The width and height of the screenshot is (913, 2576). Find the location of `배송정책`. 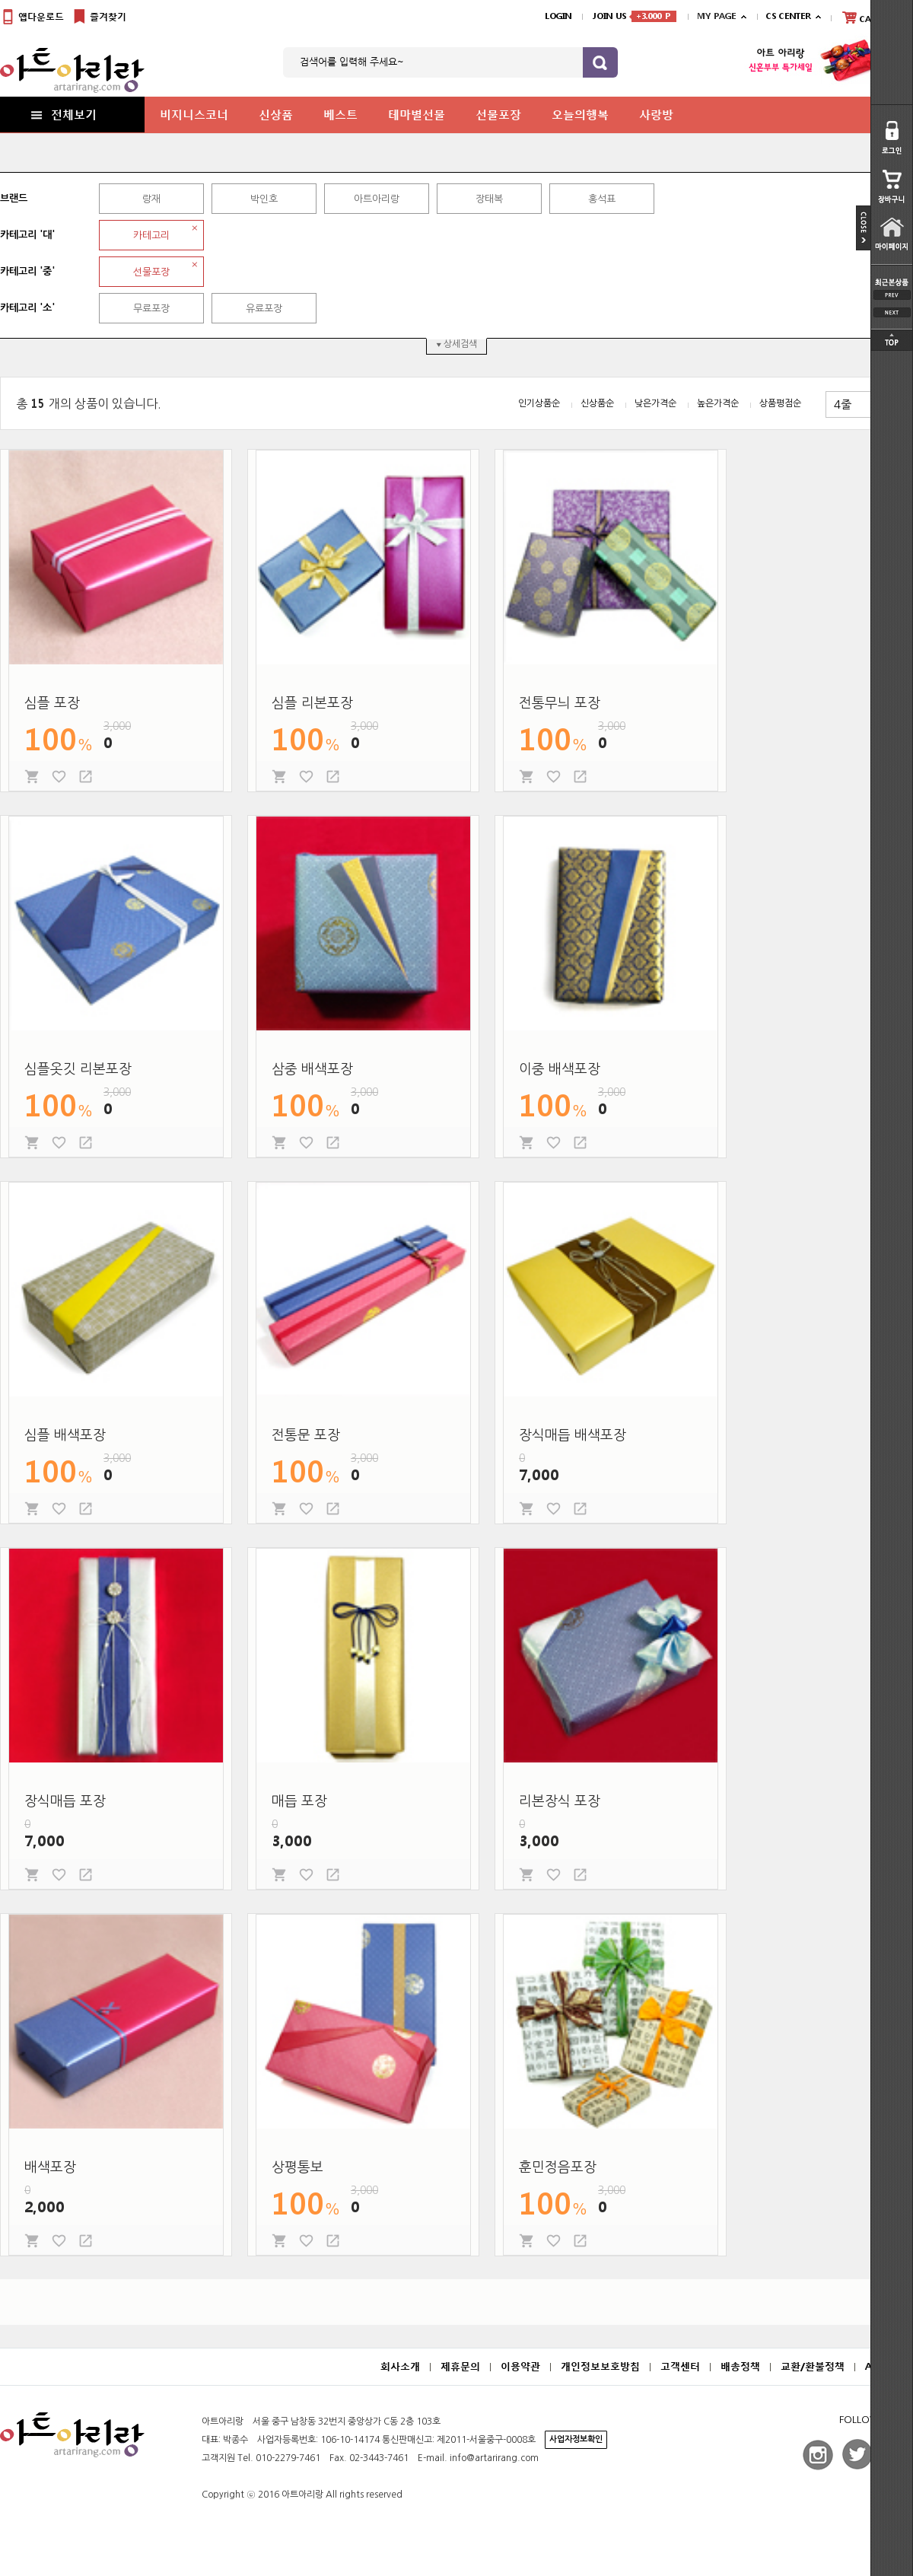

배송정책 is located at coordinates (740, 2366).